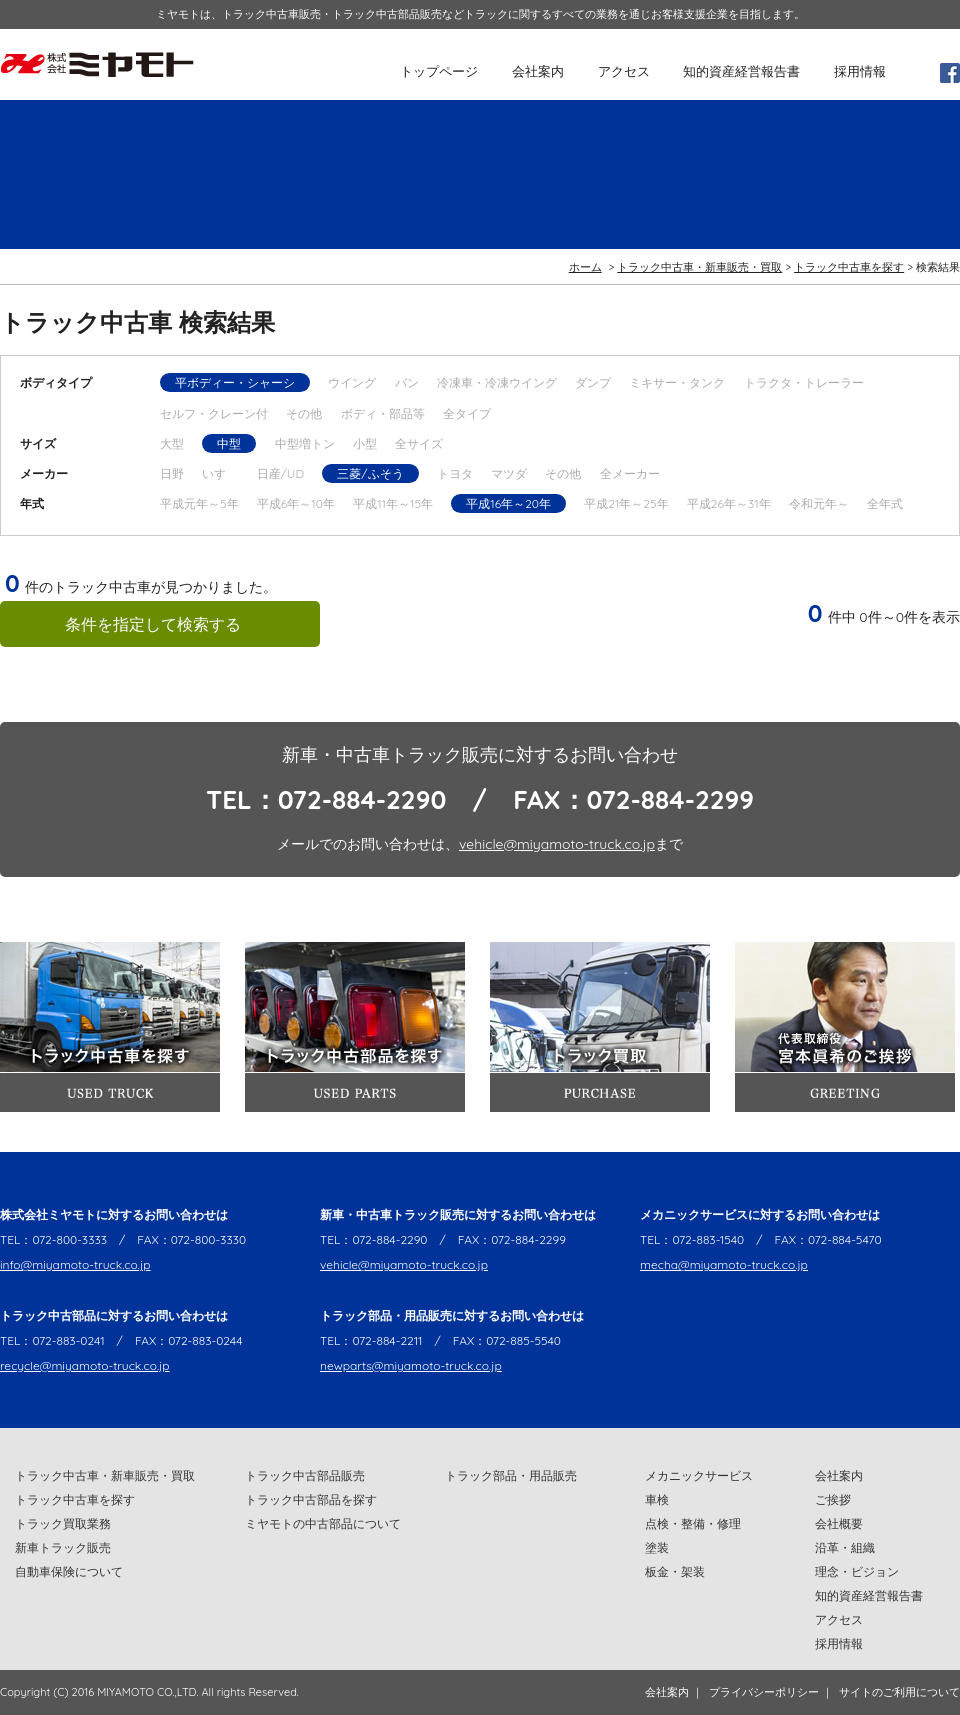  Describe the element at coordinates (352, 382) in the screenshot. I see `ウイング` at that location.